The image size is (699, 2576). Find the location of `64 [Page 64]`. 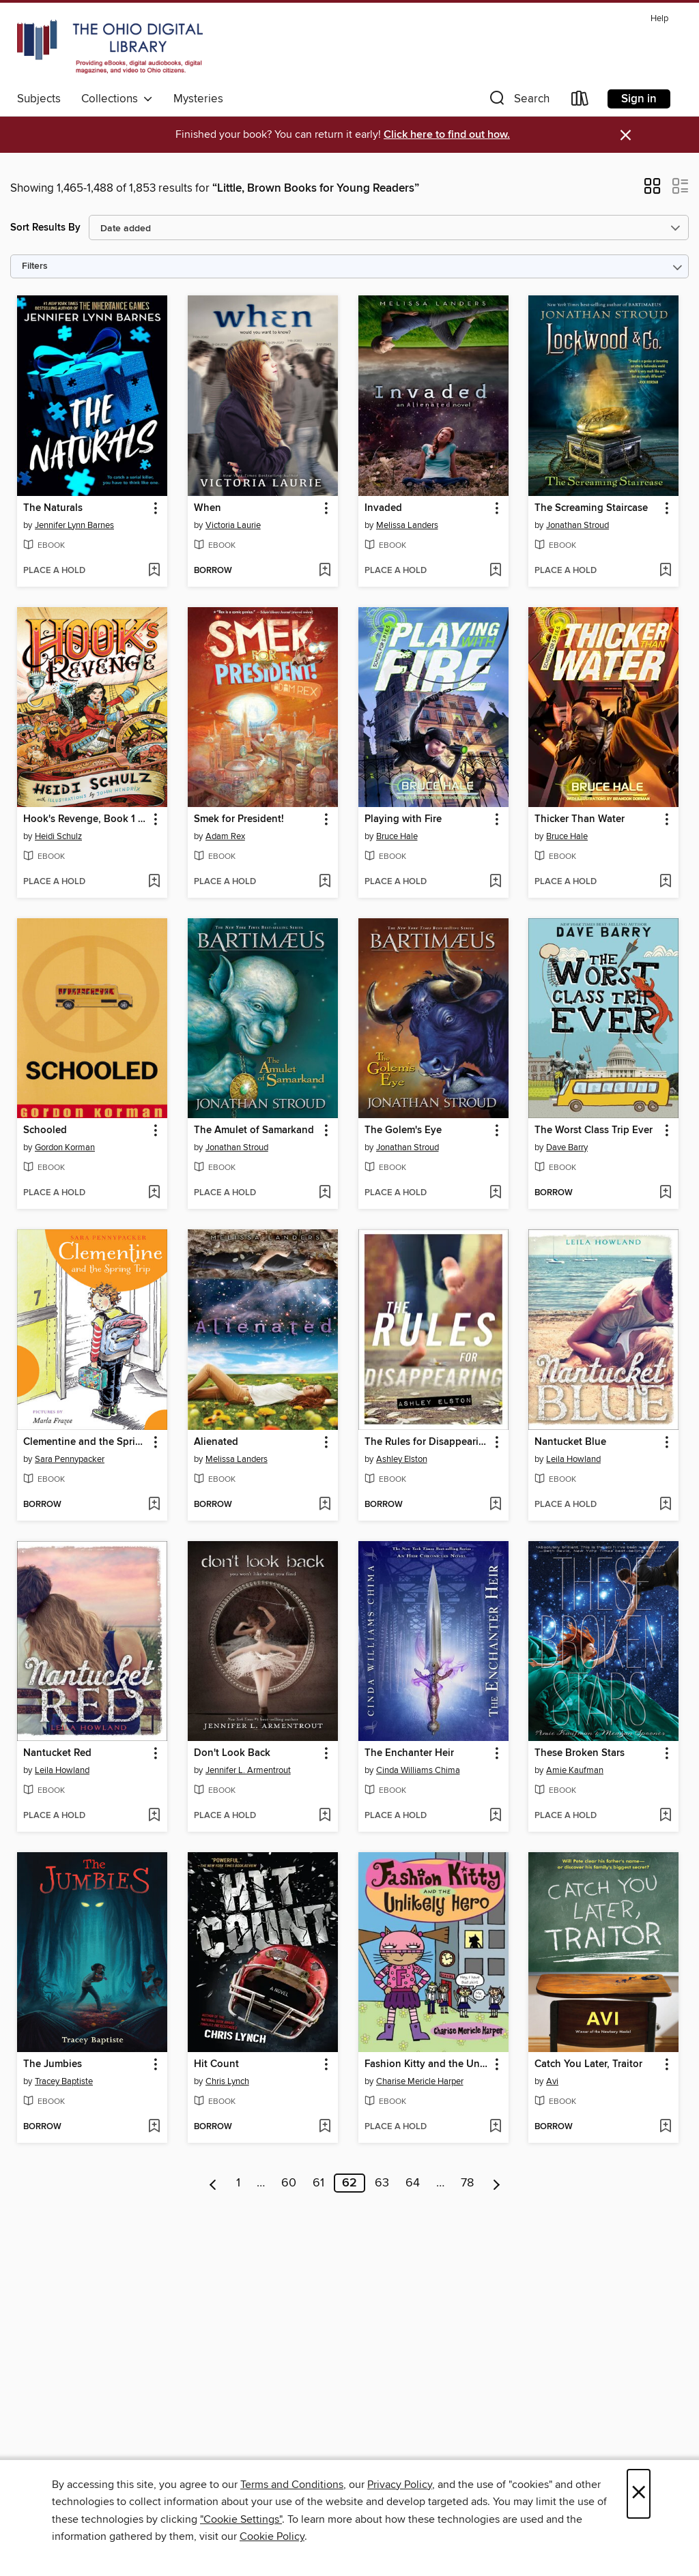

64 [Page 64] is located at coordinates (412, 2183).